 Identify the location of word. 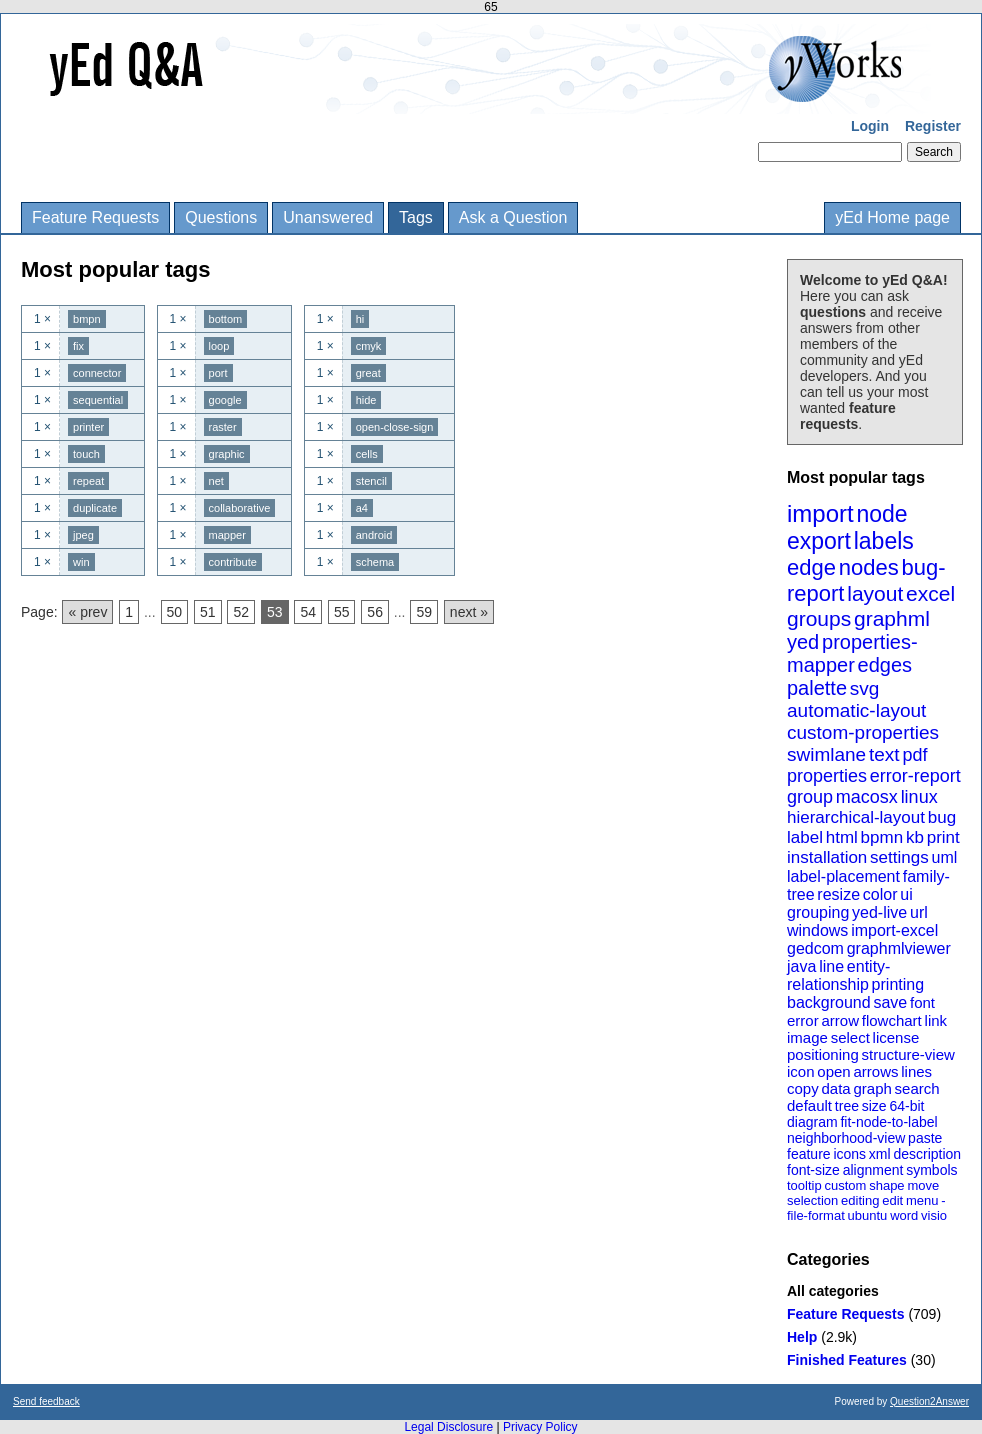
(904, 1215).